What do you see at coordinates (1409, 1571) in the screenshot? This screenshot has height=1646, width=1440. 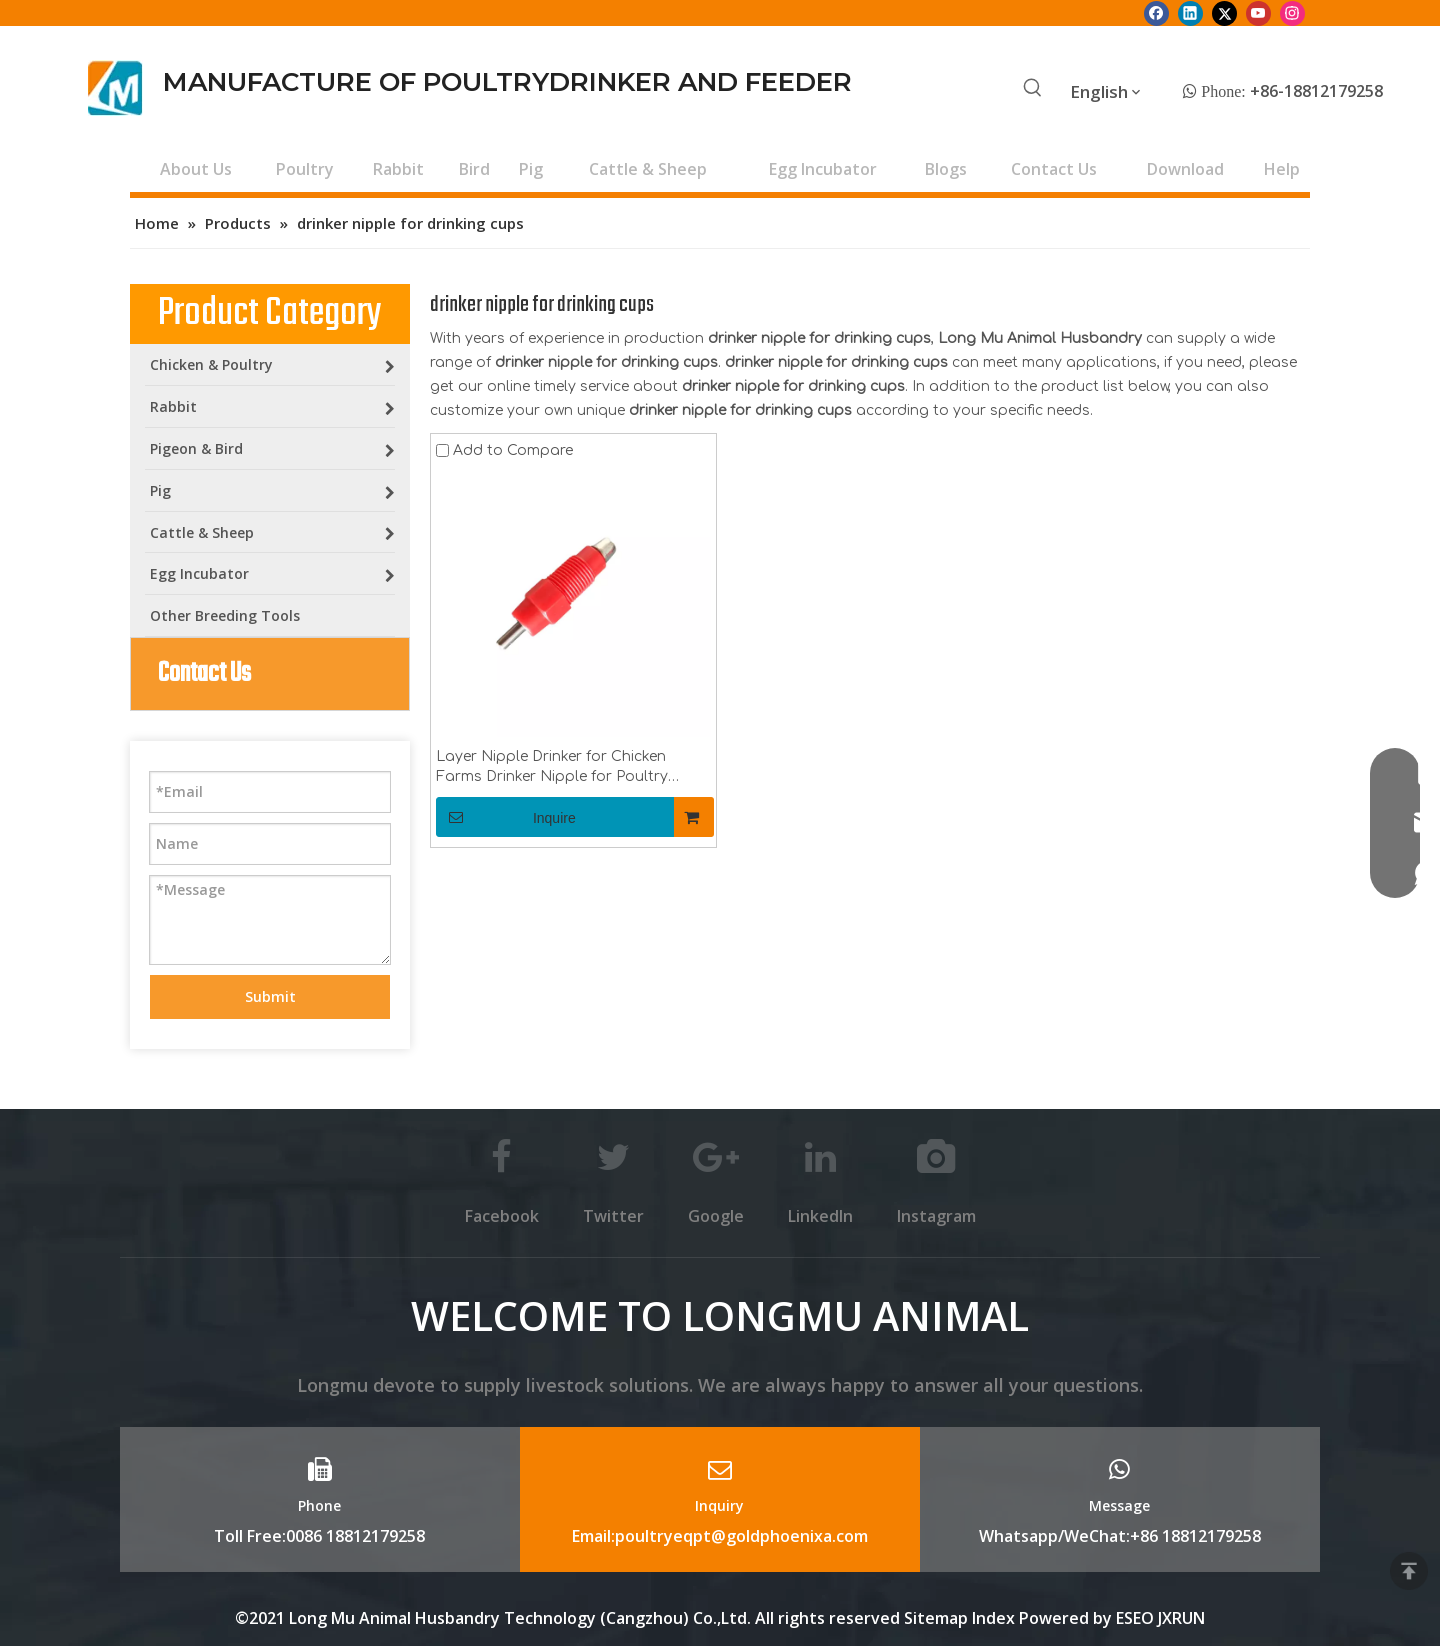 I see `top` at bounding box center [1409, 1571].